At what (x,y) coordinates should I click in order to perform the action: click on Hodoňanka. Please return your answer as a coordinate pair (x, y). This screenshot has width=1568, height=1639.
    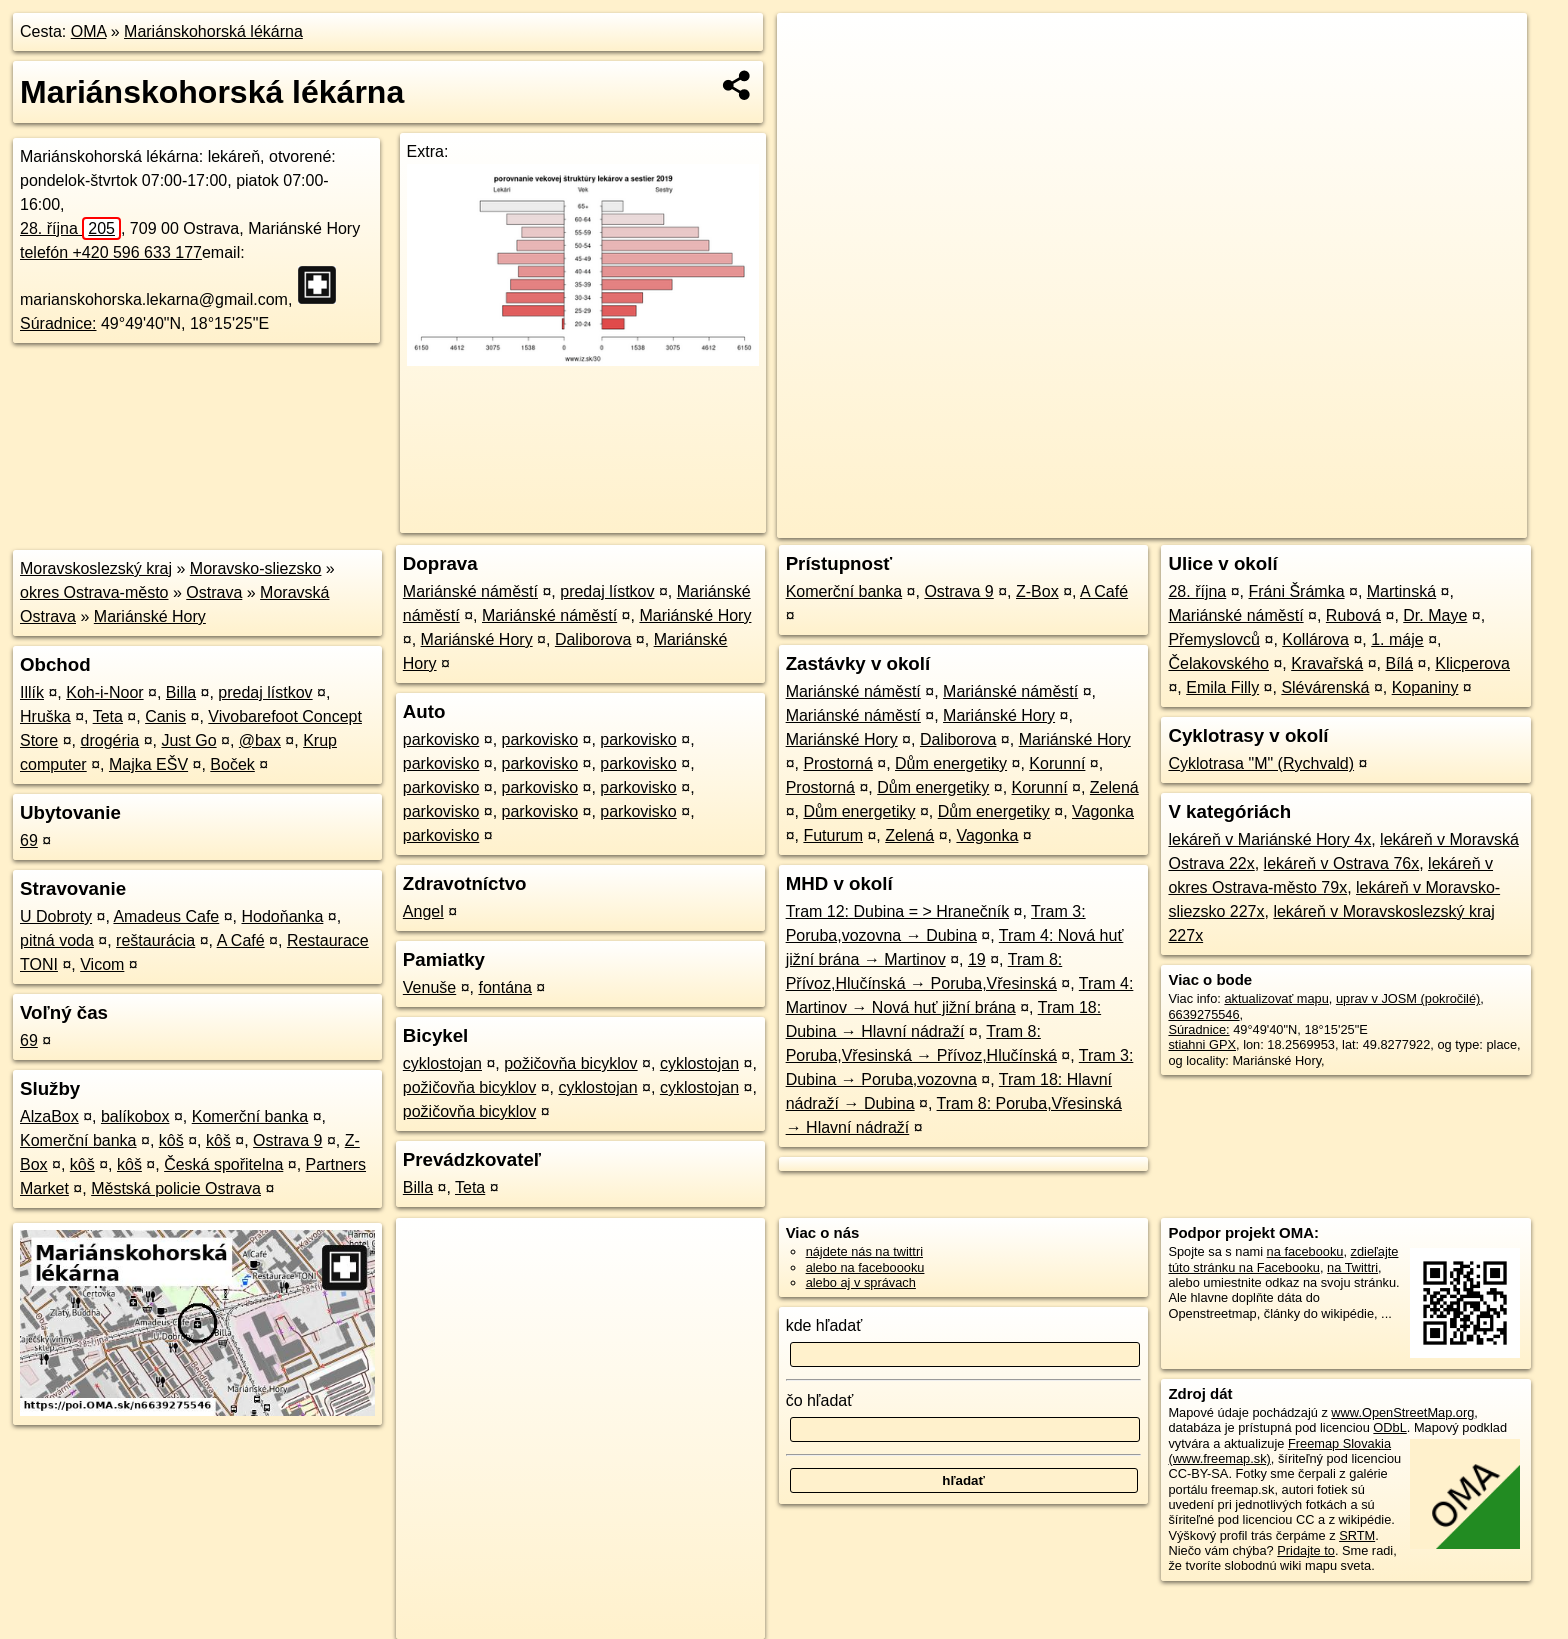
    Looking at the image, I should click on (283, 916).